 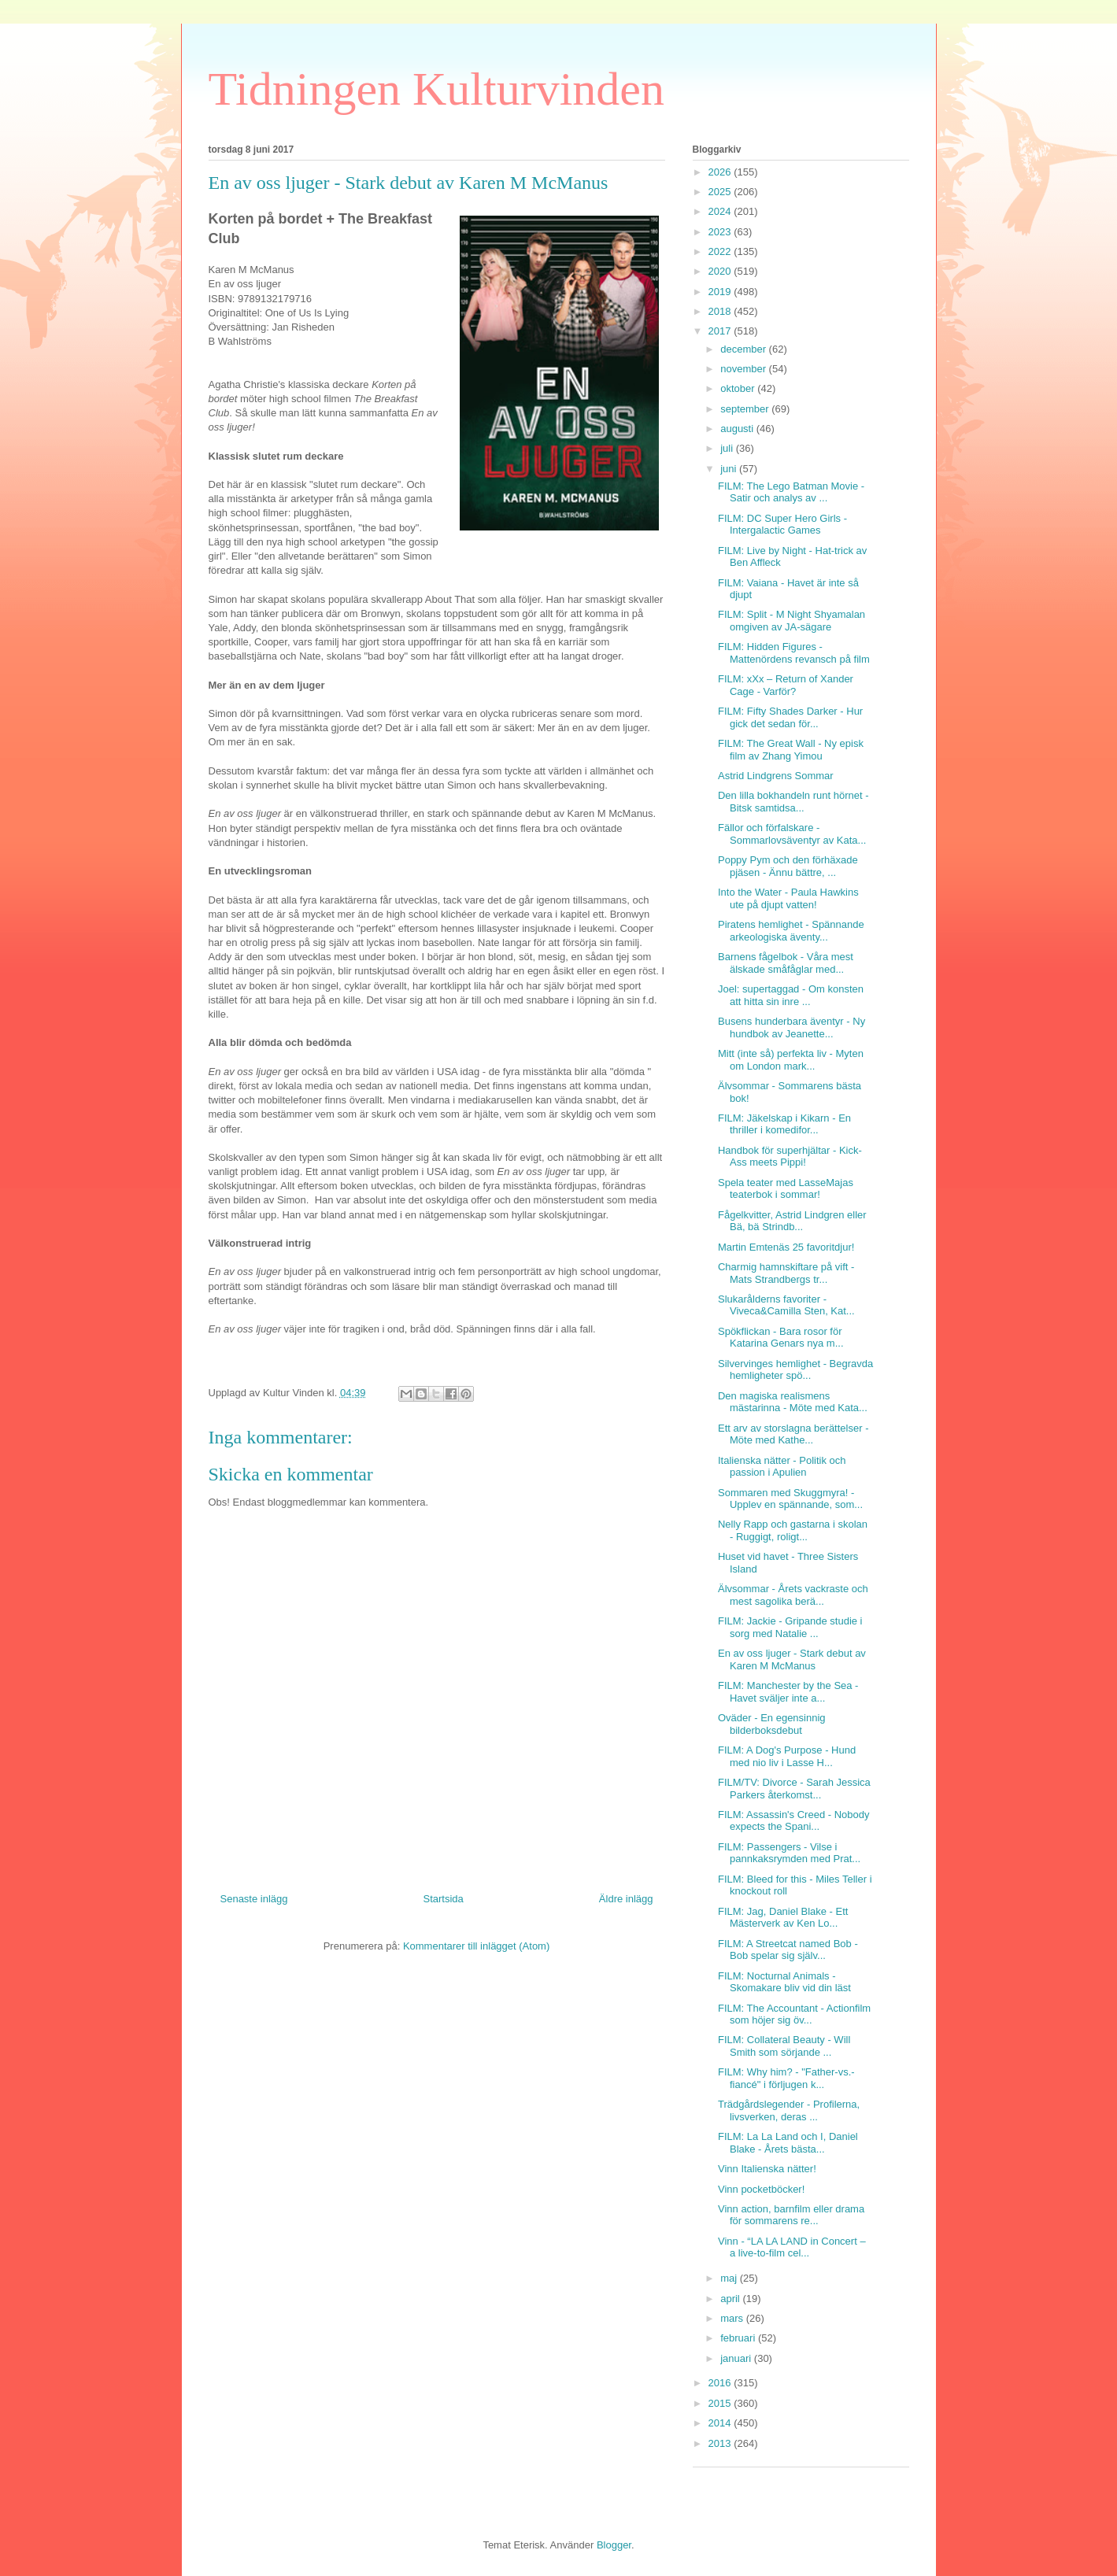 I want to click on FILM: Jag, Daniel Blake - Ett Mästerverk av Ken Lo..., so click(x=783, y=1917).